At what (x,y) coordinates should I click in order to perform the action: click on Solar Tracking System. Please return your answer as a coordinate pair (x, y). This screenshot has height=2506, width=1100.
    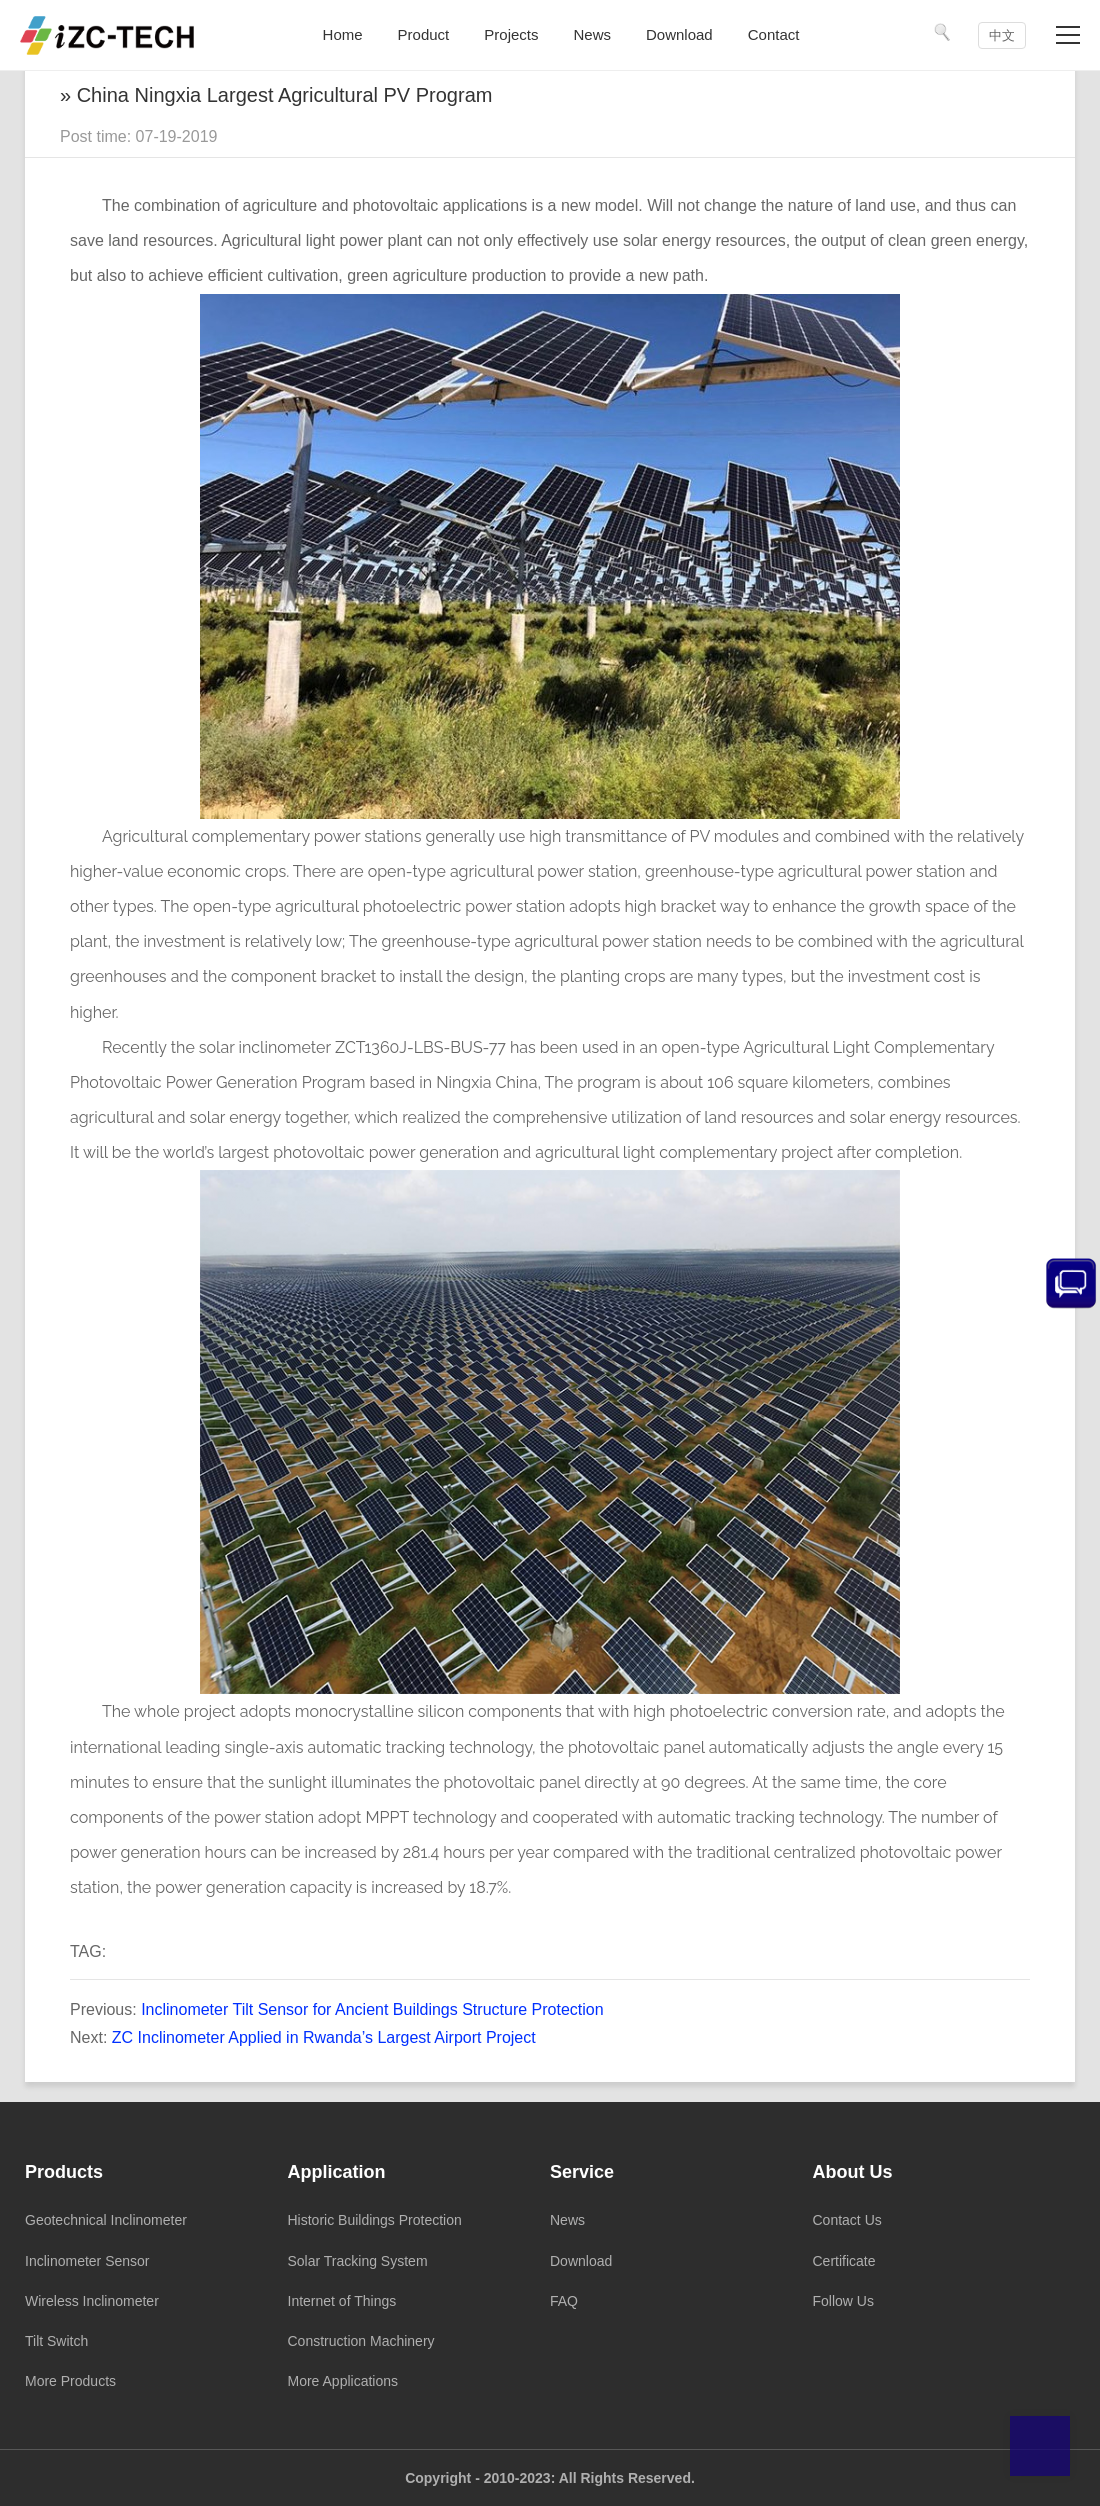
    Looking at the image, I should click on (358, 2261).